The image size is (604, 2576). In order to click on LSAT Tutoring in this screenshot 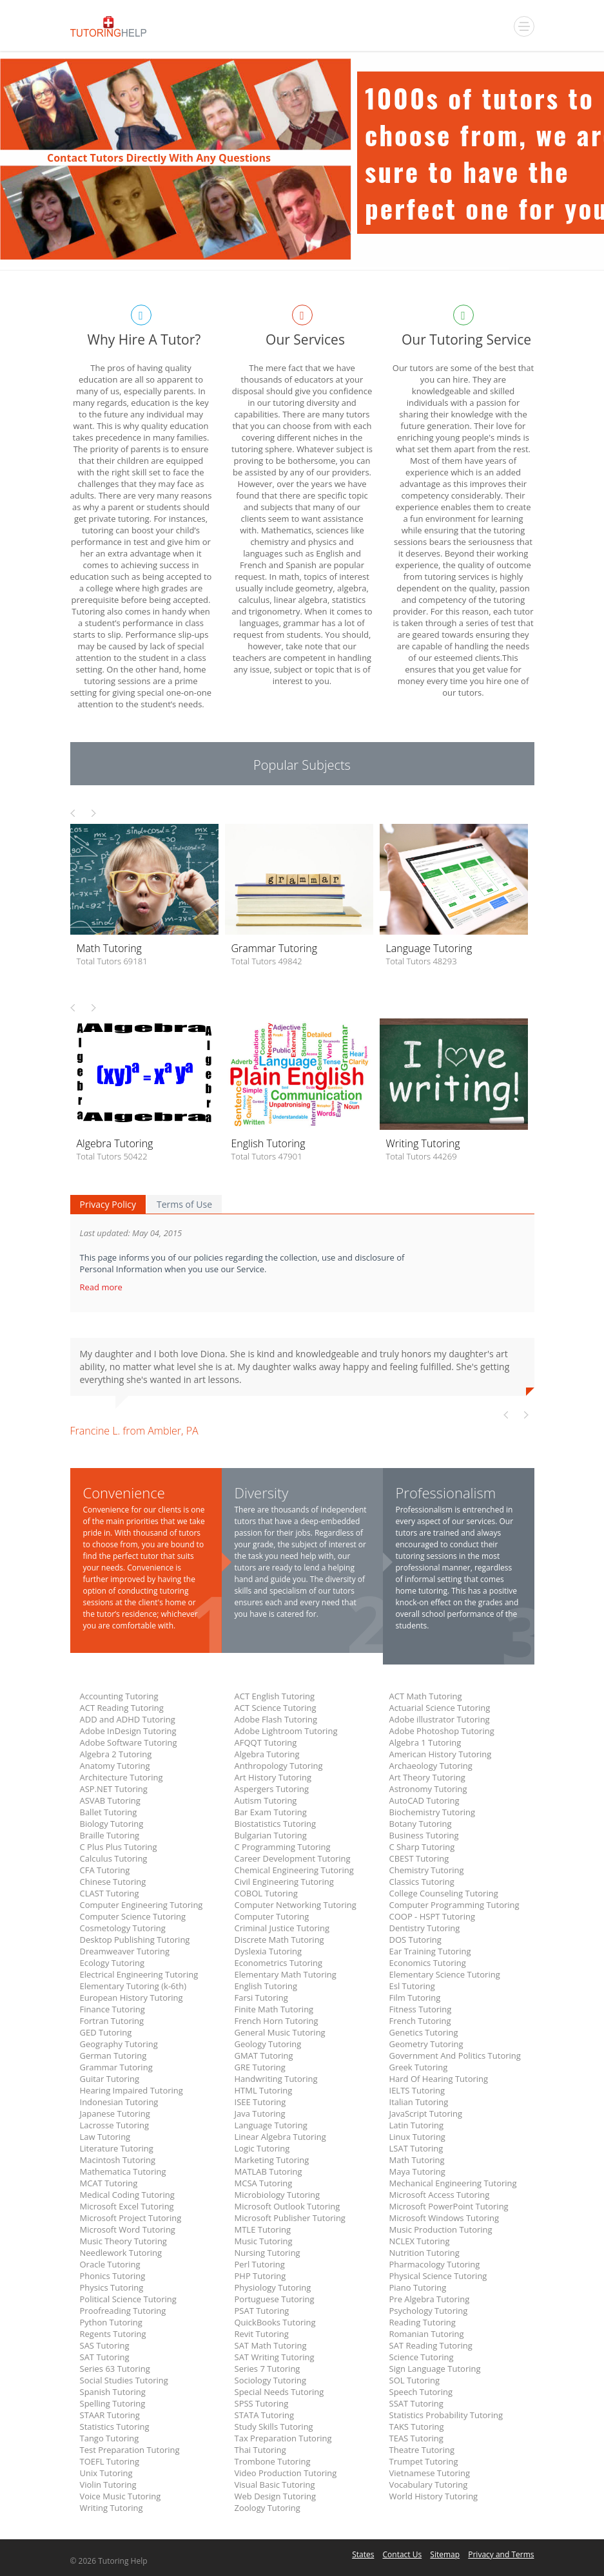, I will do `click(416, 2148)`.